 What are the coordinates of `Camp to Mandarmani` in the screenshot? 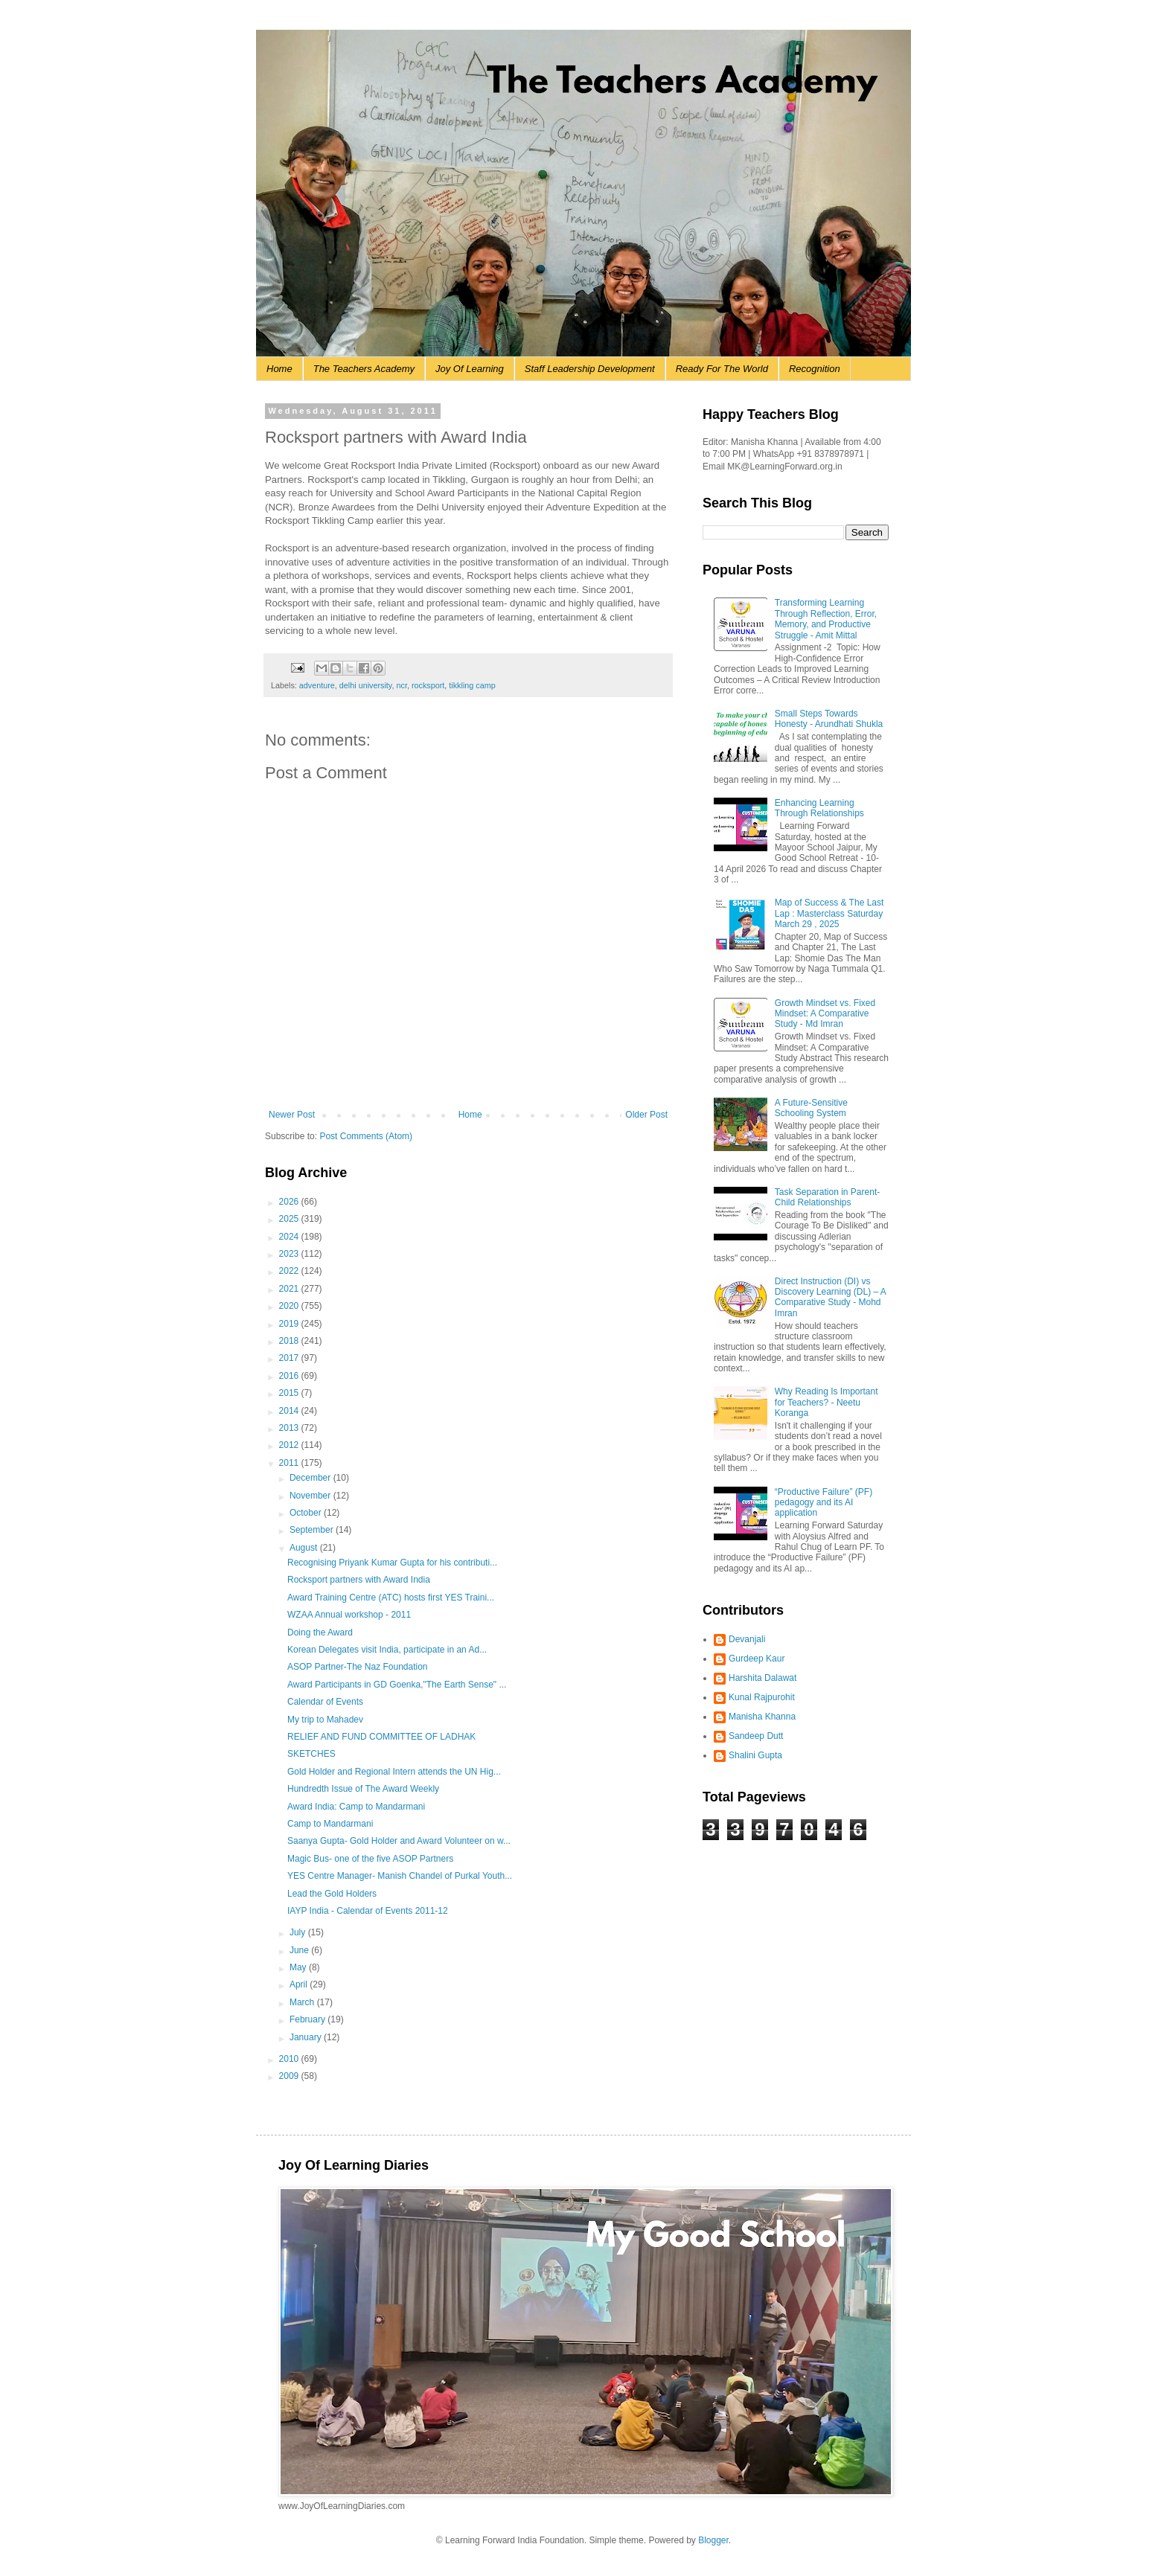 It's located at (330, 1824).